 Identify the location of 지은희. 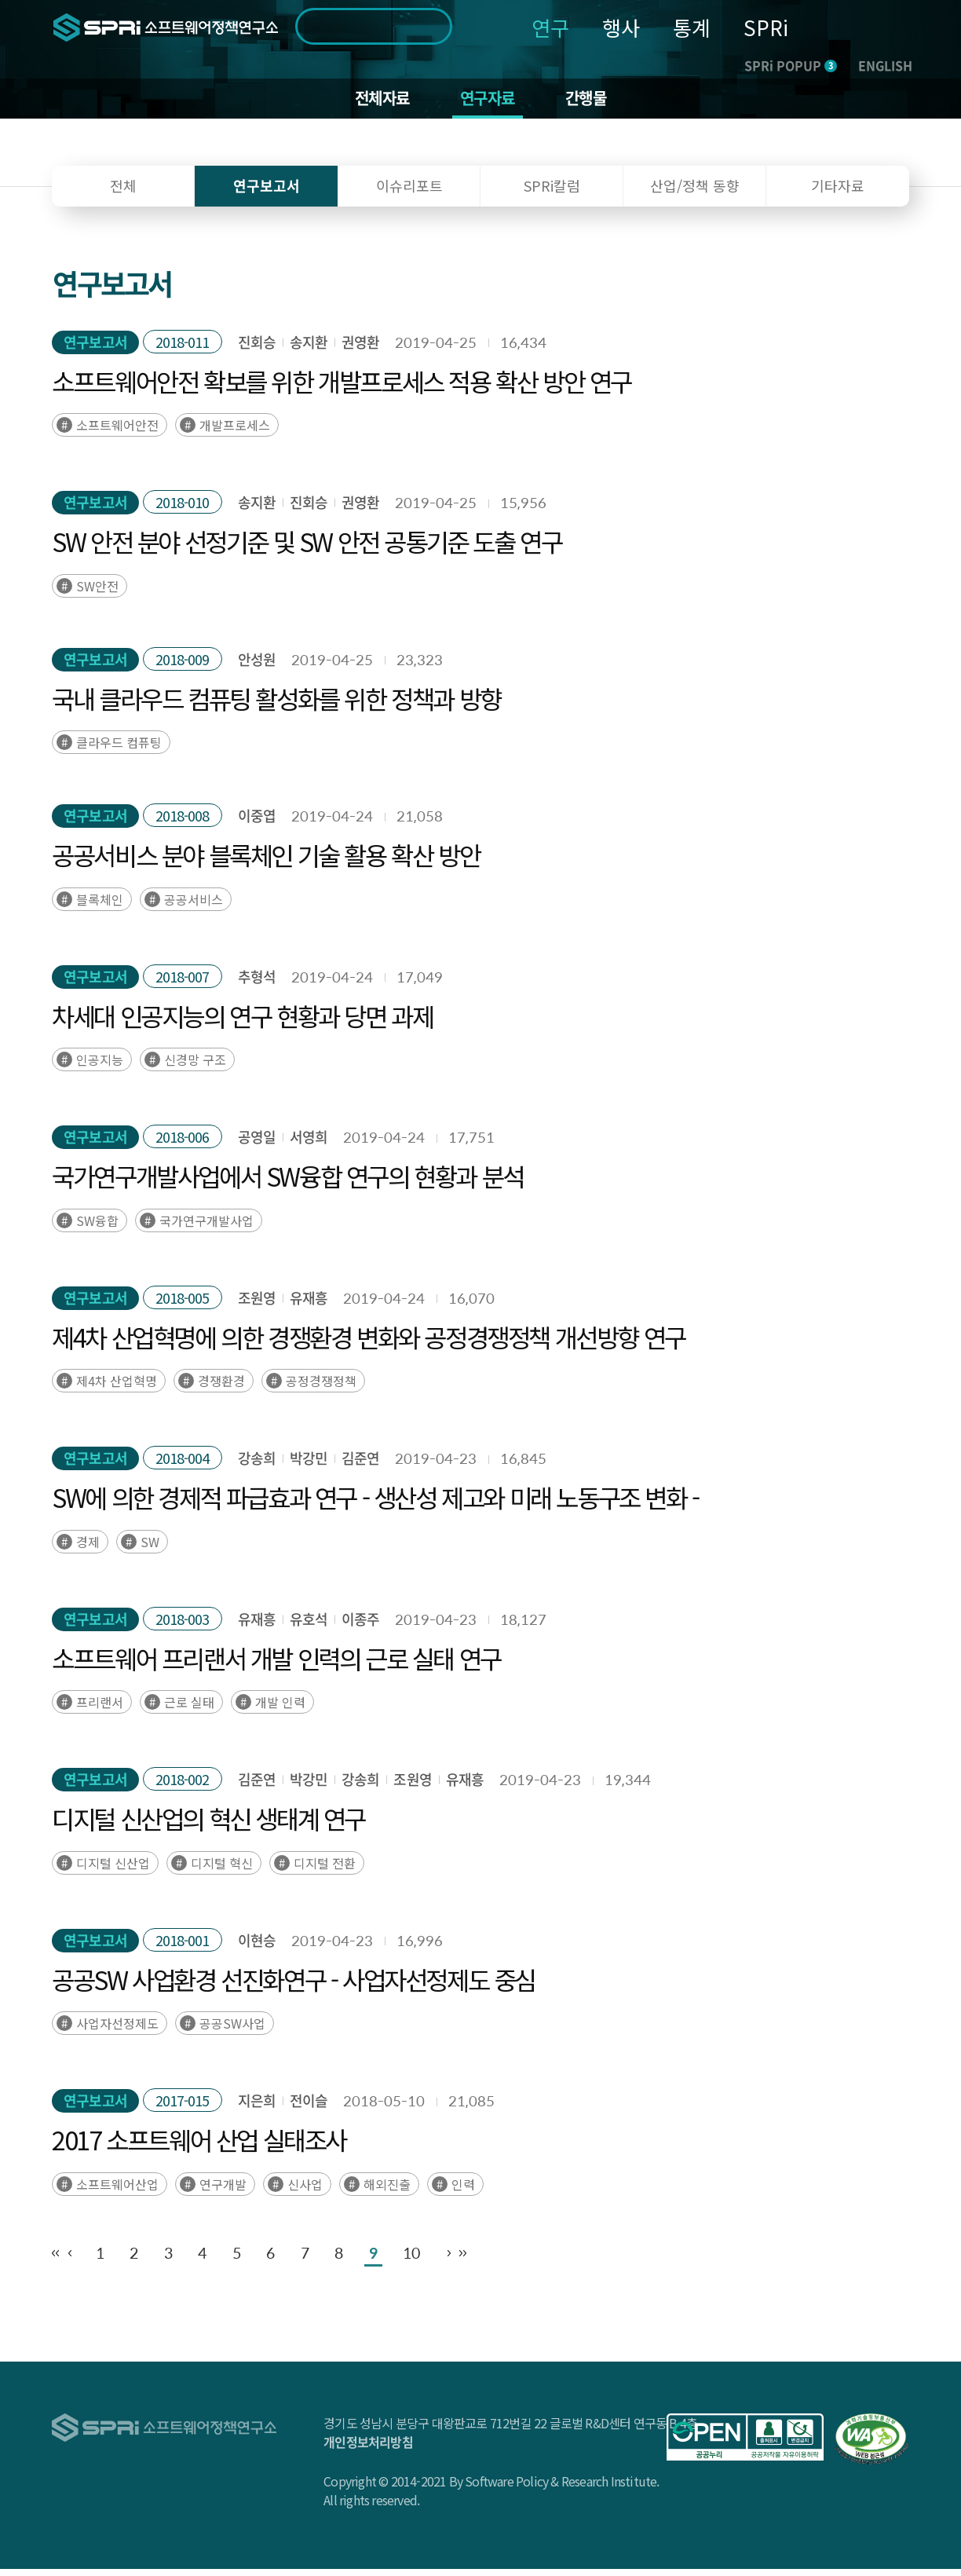
(257, 2108).